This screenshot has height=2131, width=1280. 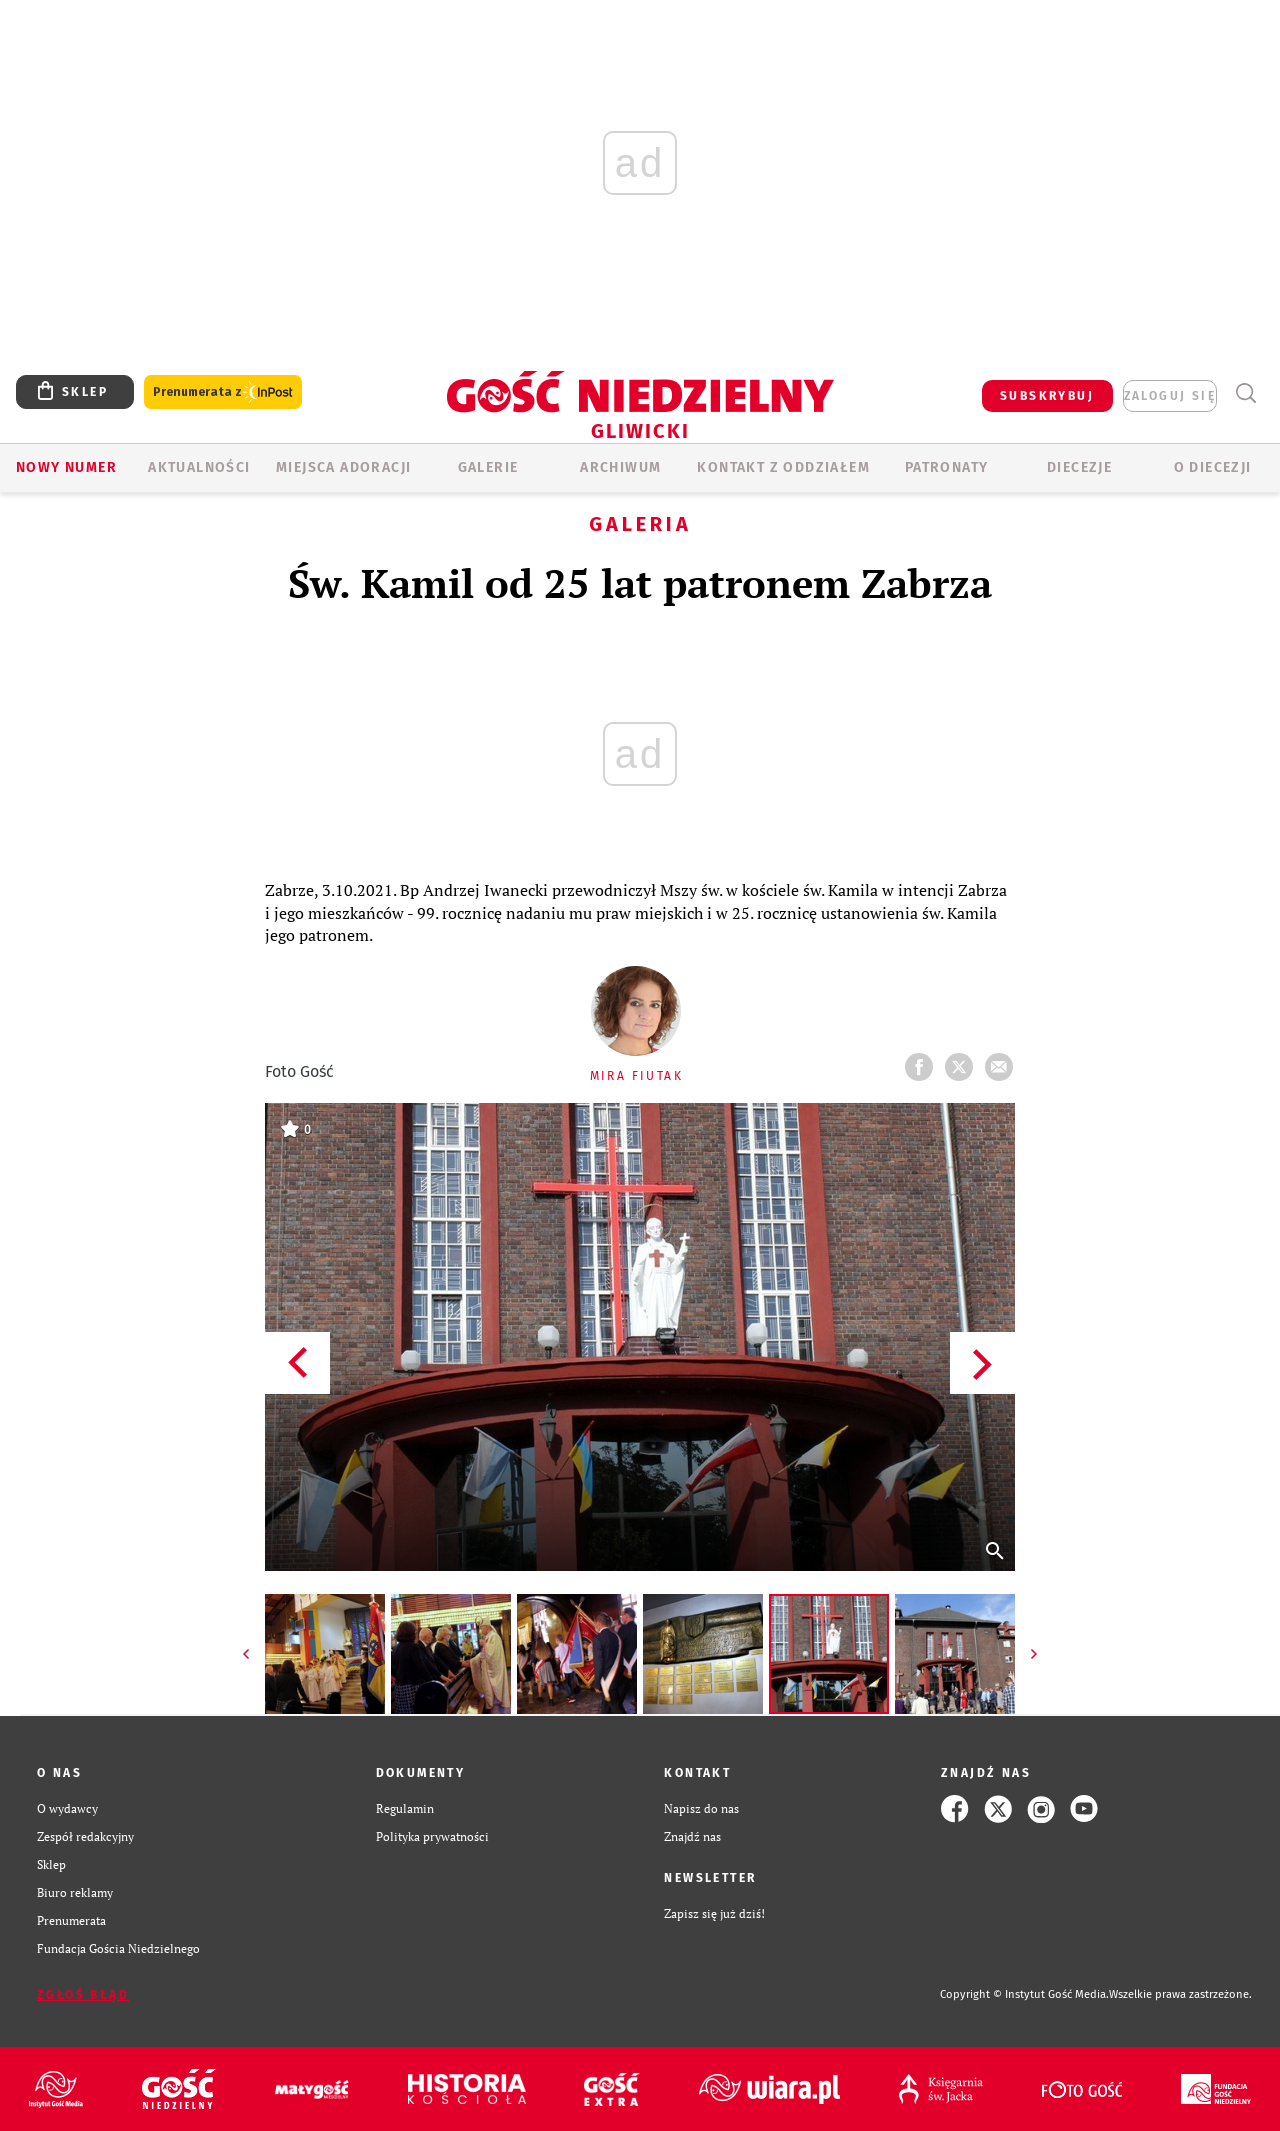 I want to click on KONTAKT Z ODDZIAŁEM, so click(x=783, y=467).